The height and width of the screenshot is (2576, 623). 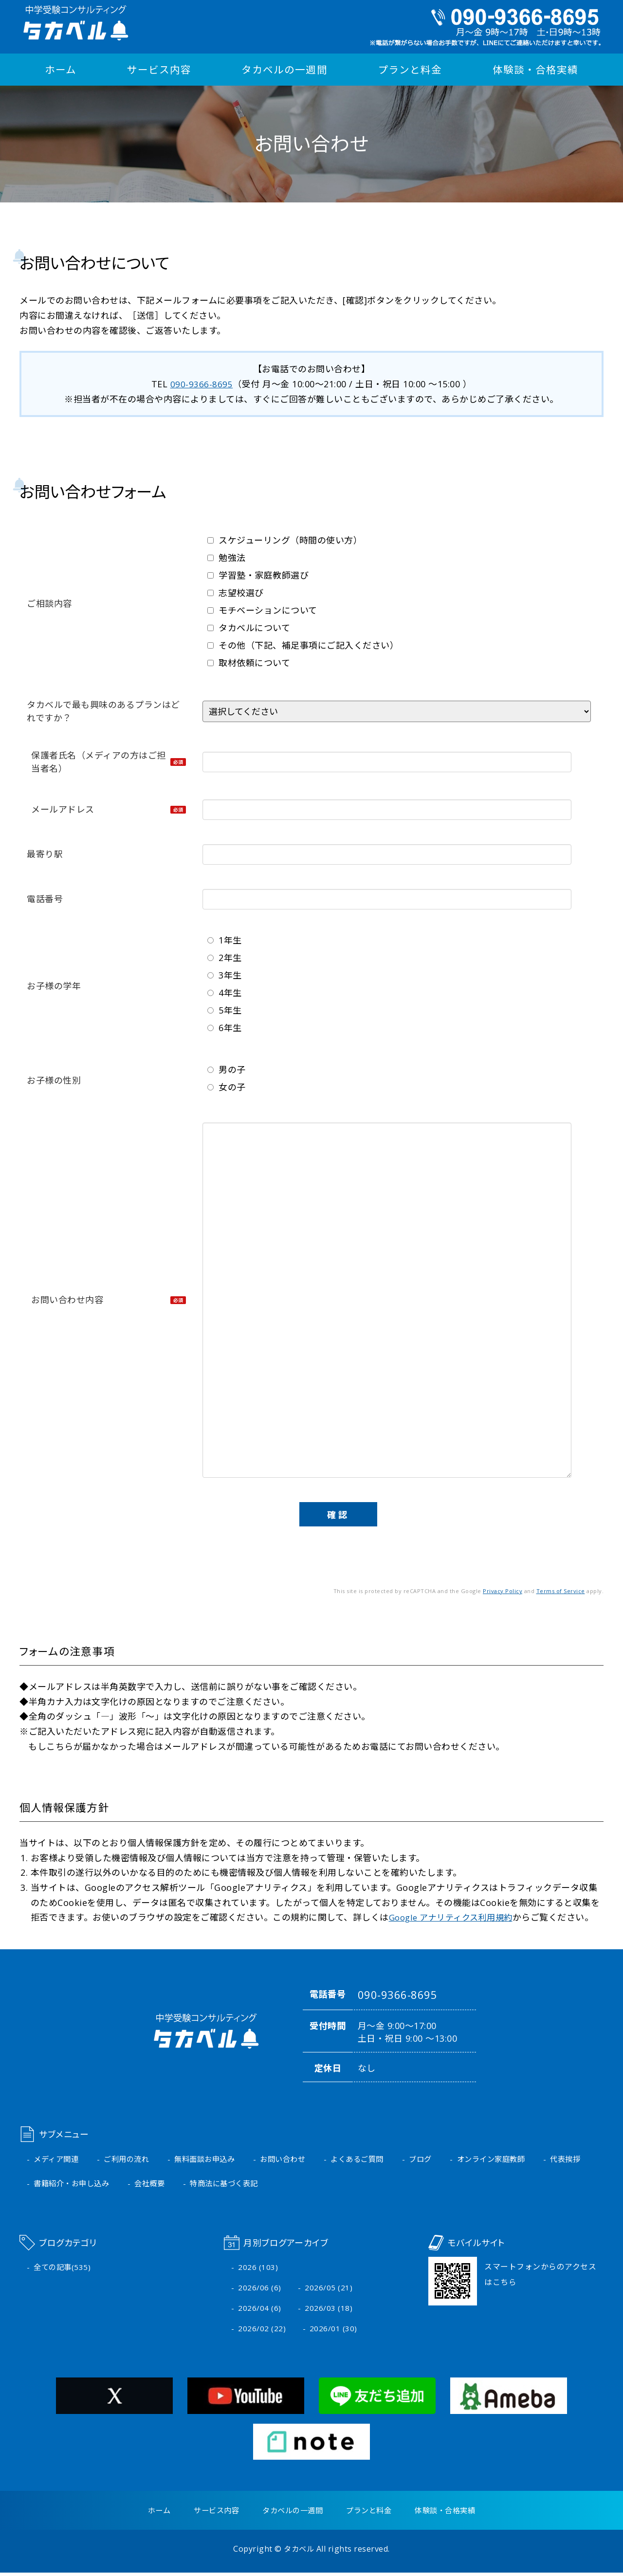 I want to click on その他（下記、補足事項にご記入ください）, so click(x=303, y=645).